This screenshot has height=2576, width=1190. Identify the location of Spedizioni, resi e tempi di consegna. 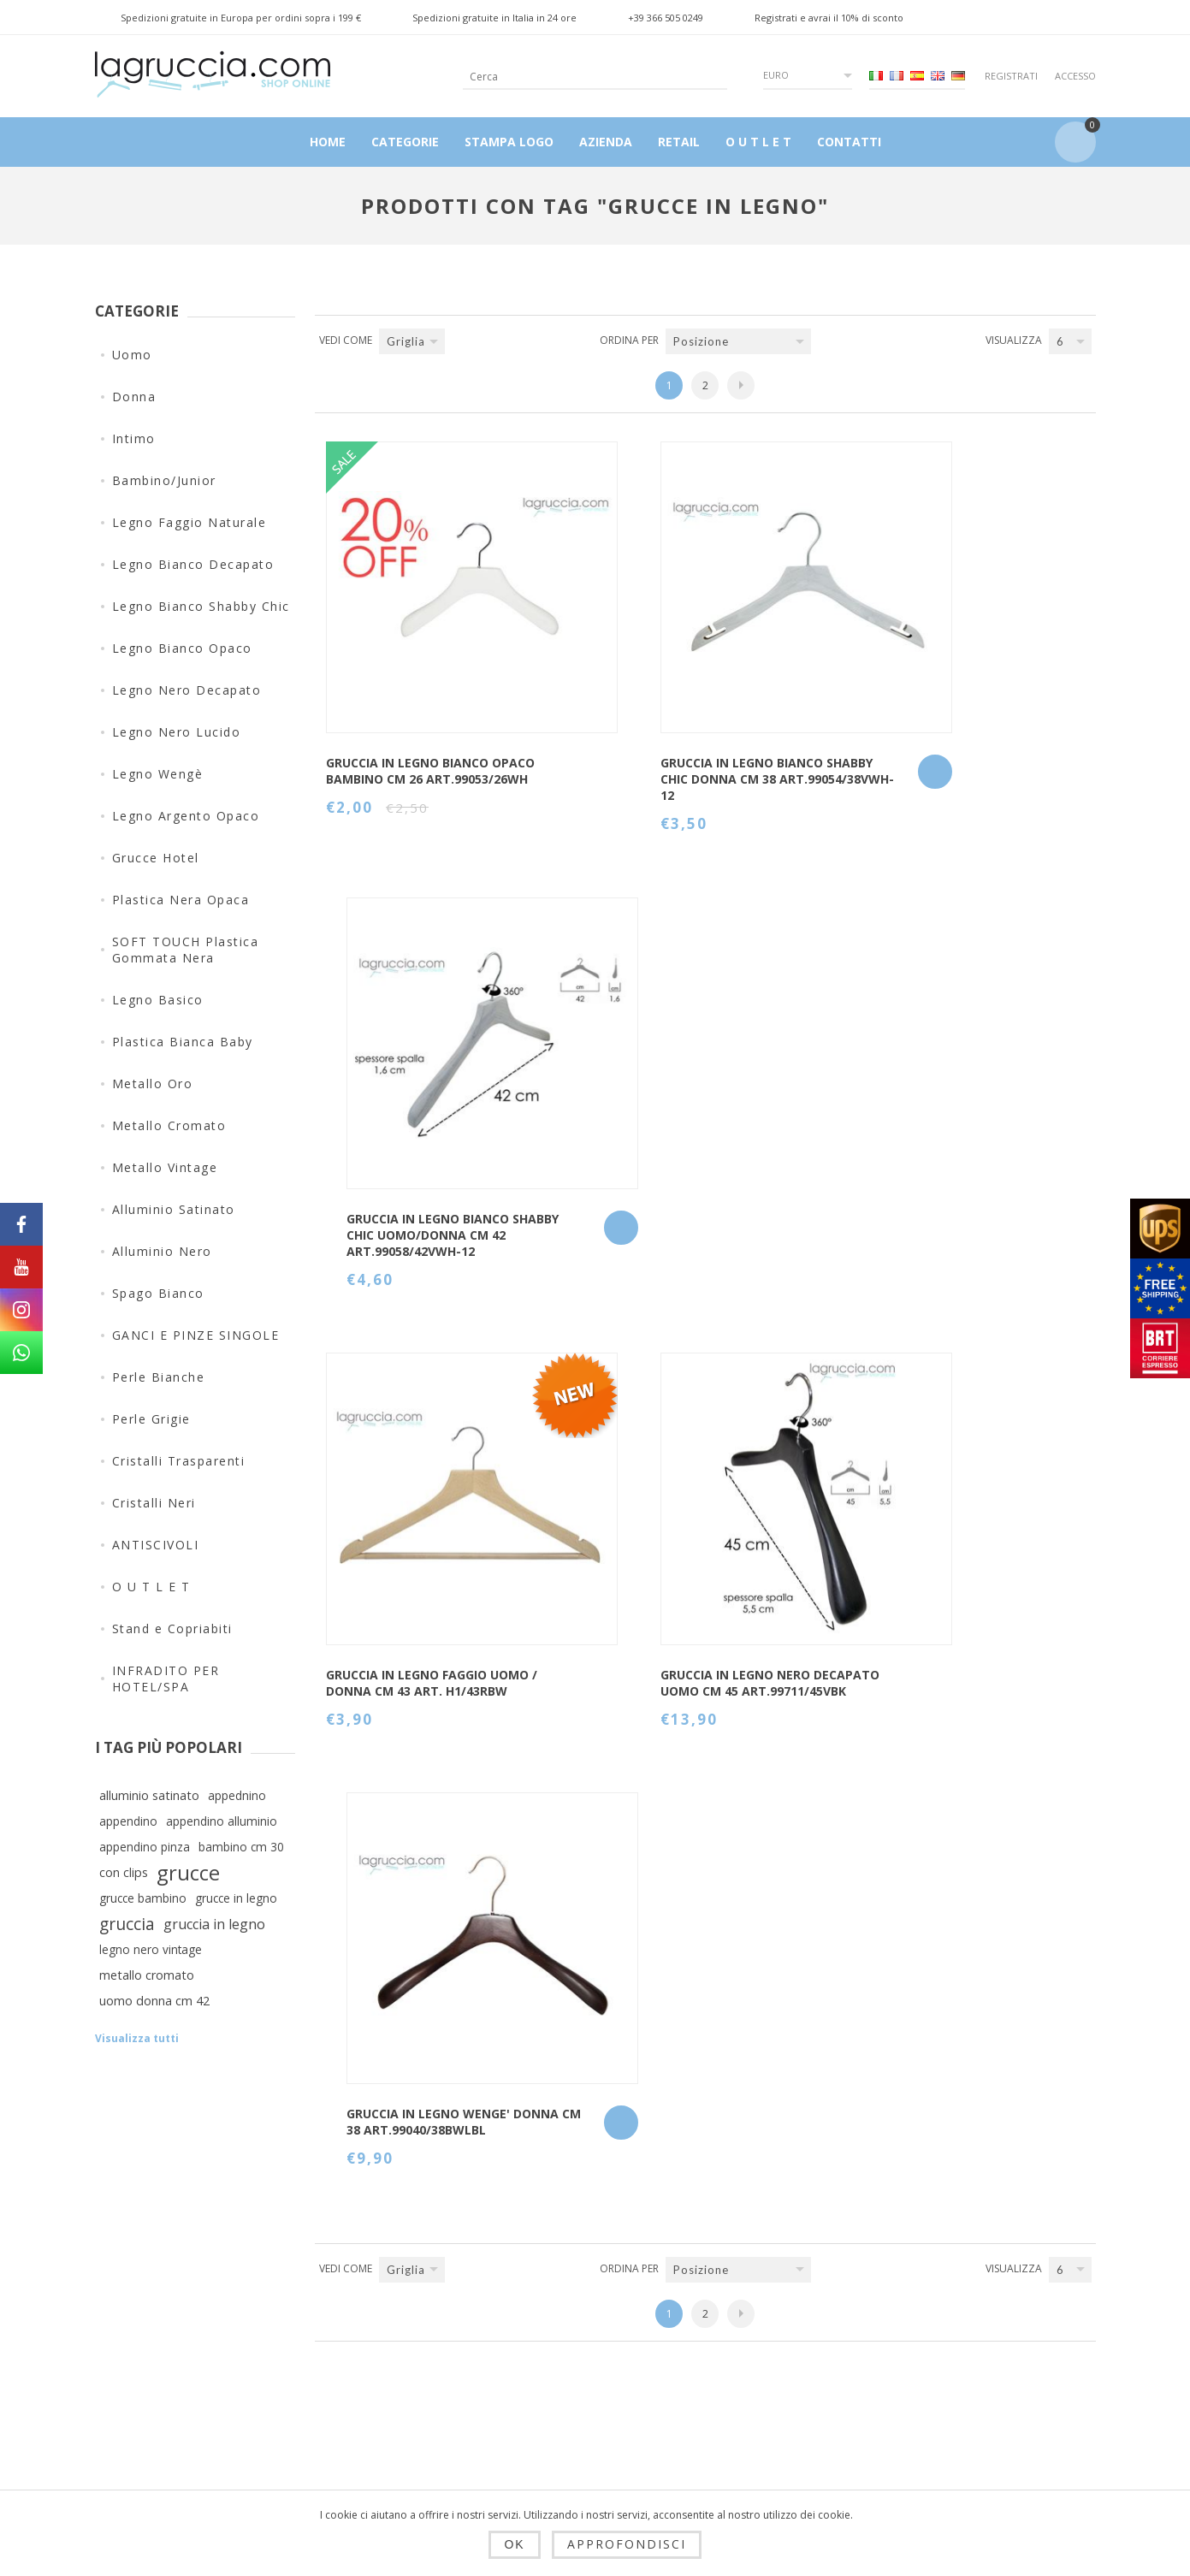
(420, 2326).